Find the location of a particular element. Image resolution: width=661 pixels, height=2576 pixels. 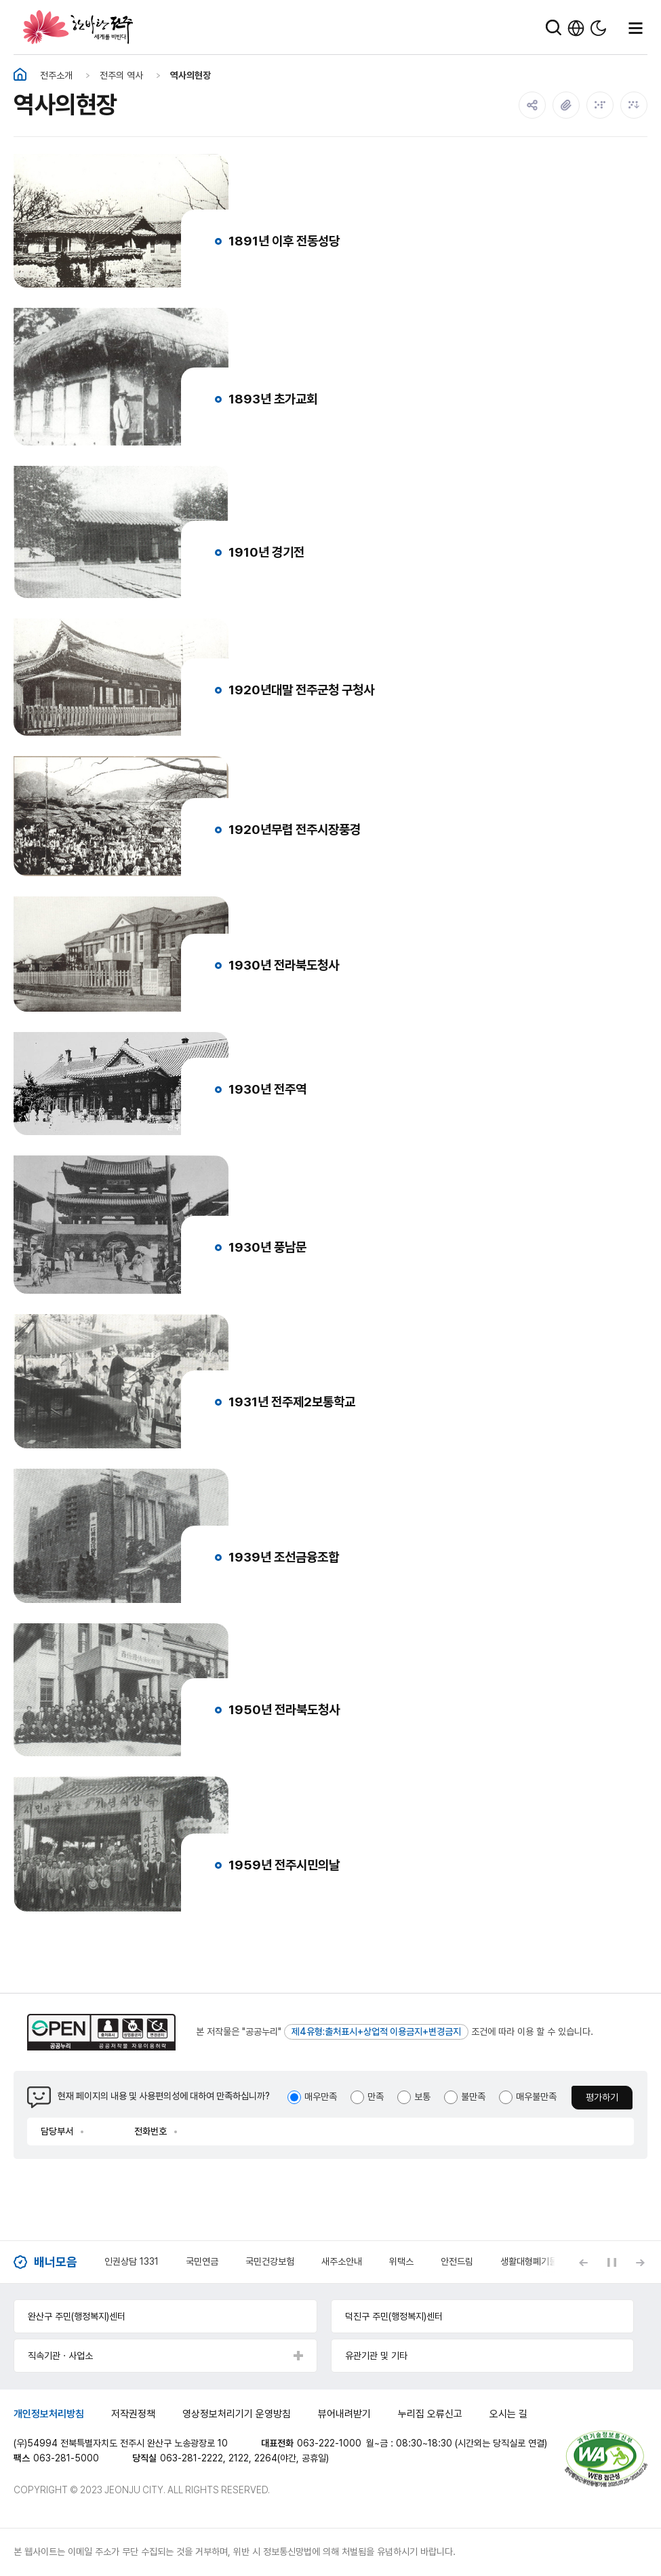

한국어 is located at coordinates (576, 28).